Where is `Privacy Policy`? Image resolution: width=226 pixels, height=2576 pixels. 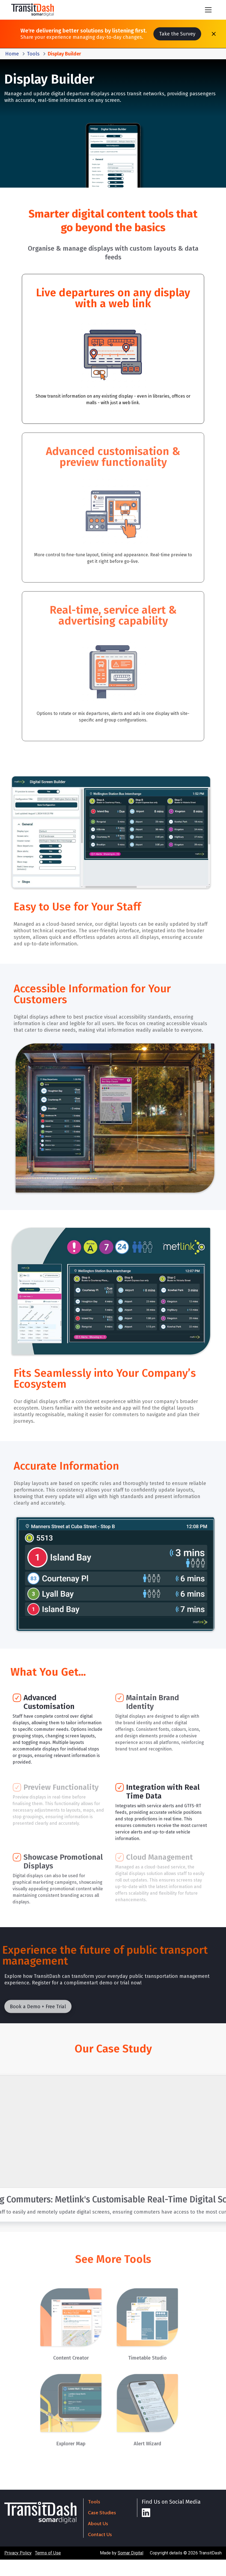 Privacy Policy is located at coordinates (18, 2553).